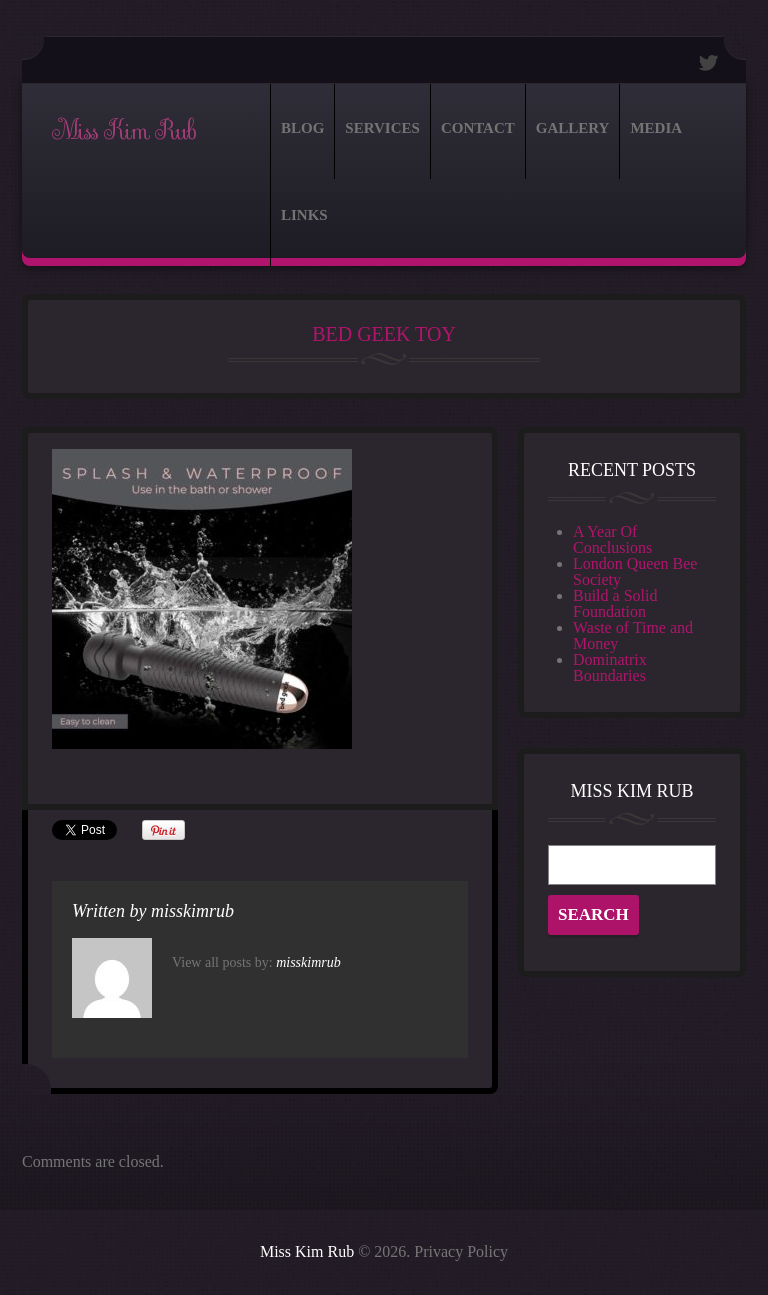 The image size is (768, 1295). Describe the element at coordinates (635, 571) in the screenshot. I see `London Queen Bee Society` at that location.